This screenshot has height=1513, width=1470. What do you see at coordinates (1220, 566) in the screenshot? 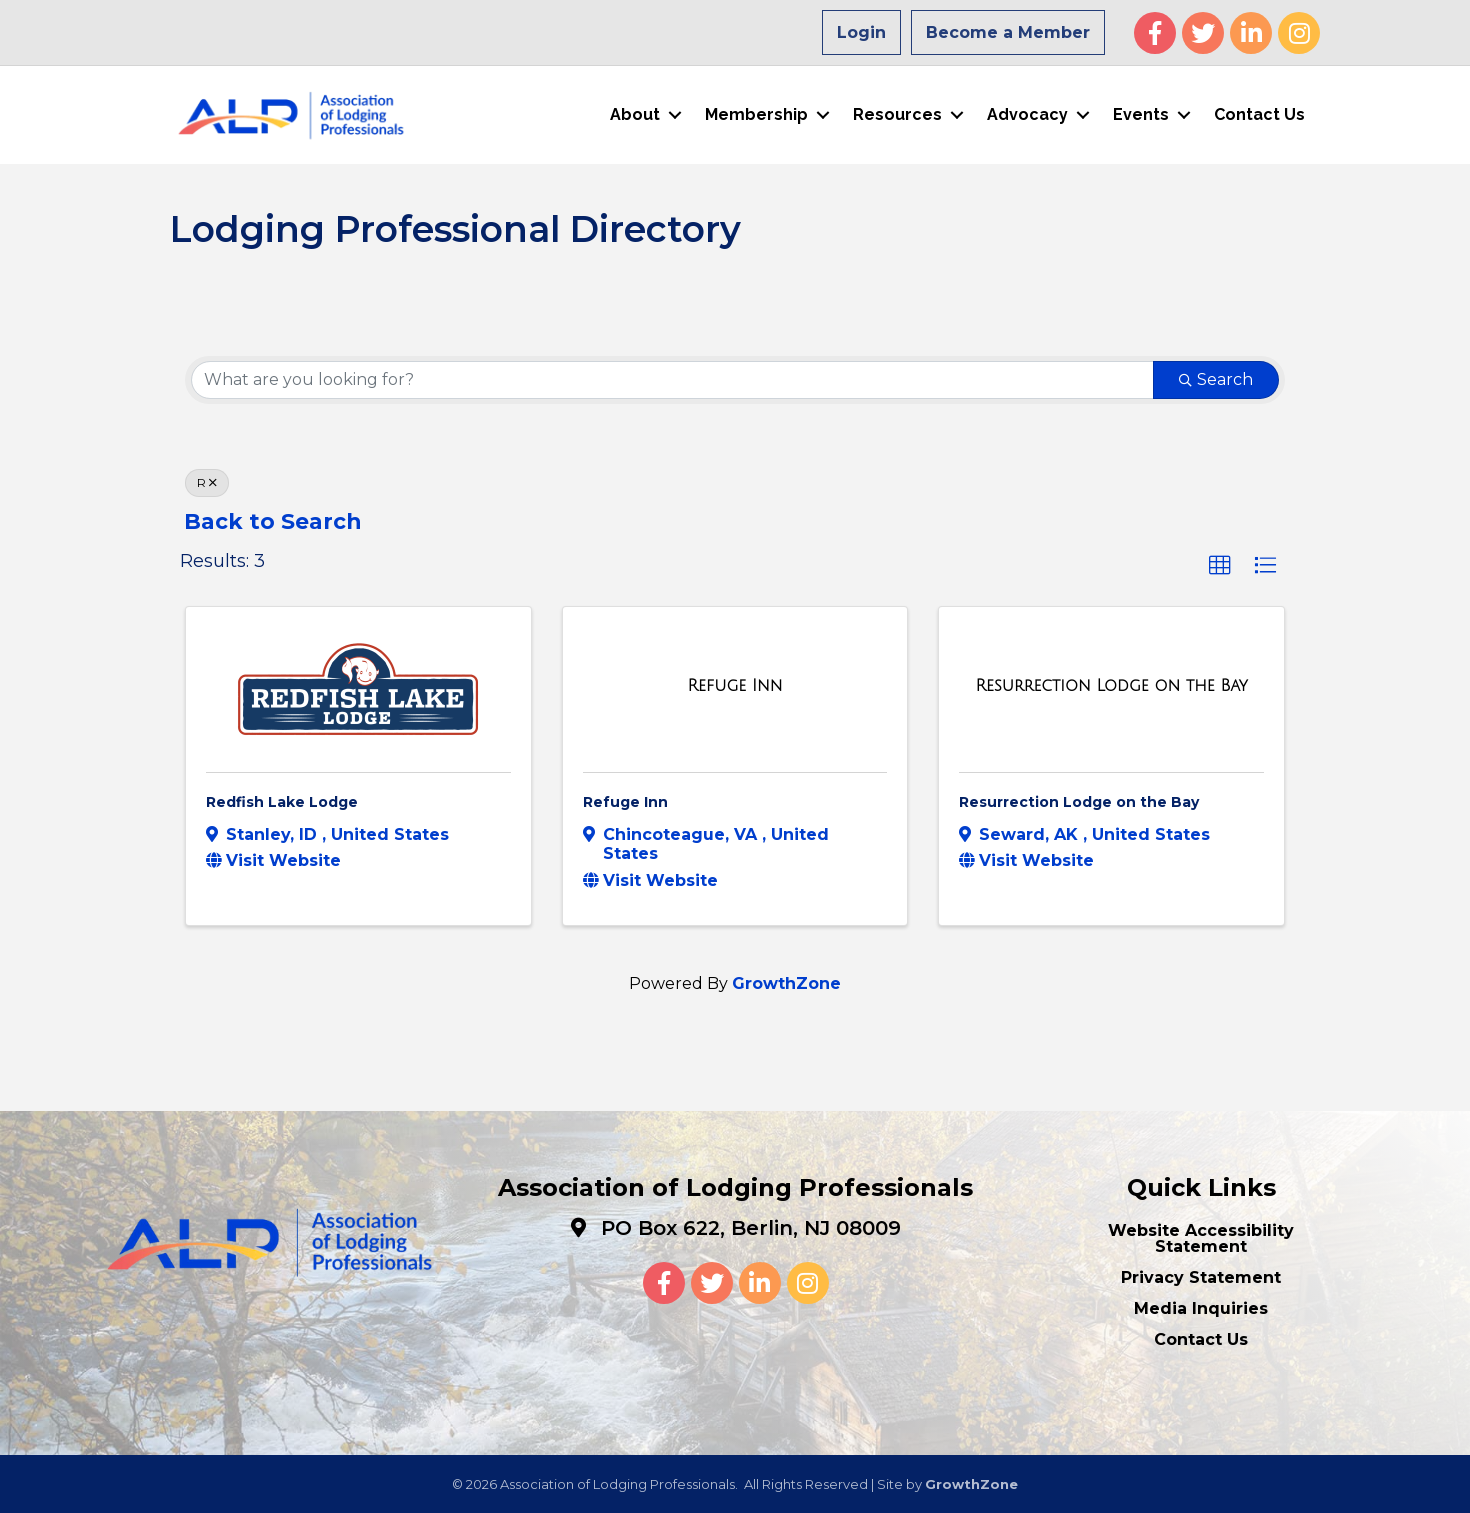
I see `[button]` at bounding box center [1220, 566].